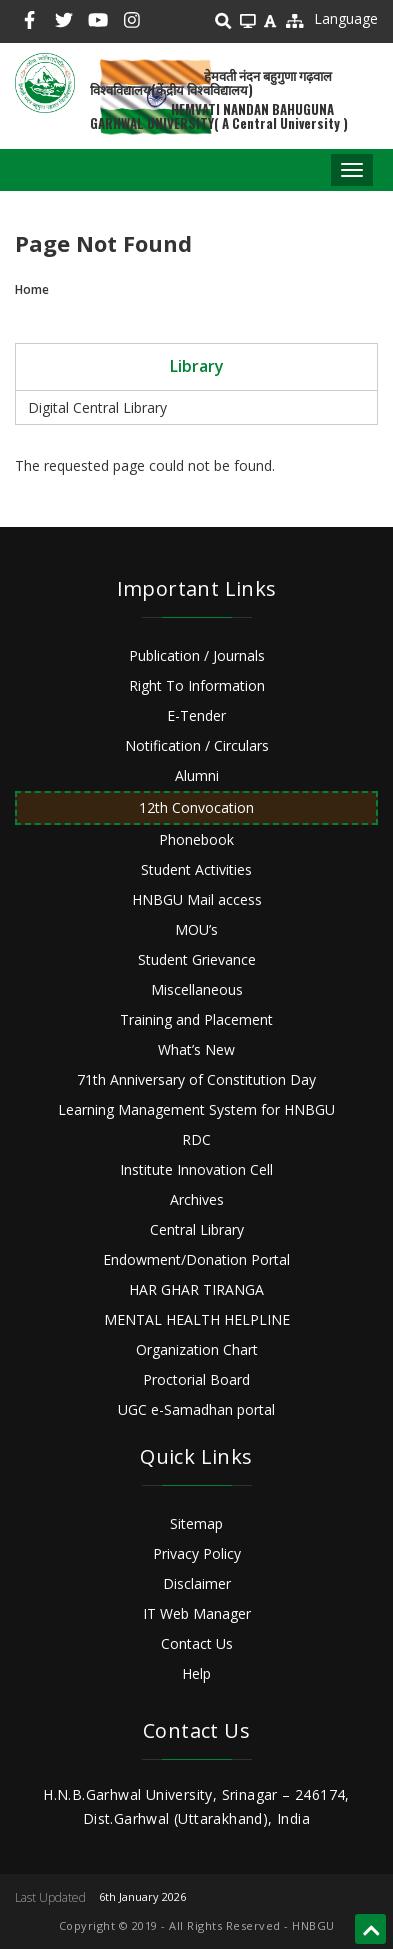  I want to click on 71th Anniversary of Constitution Day, so click(196, 1079).